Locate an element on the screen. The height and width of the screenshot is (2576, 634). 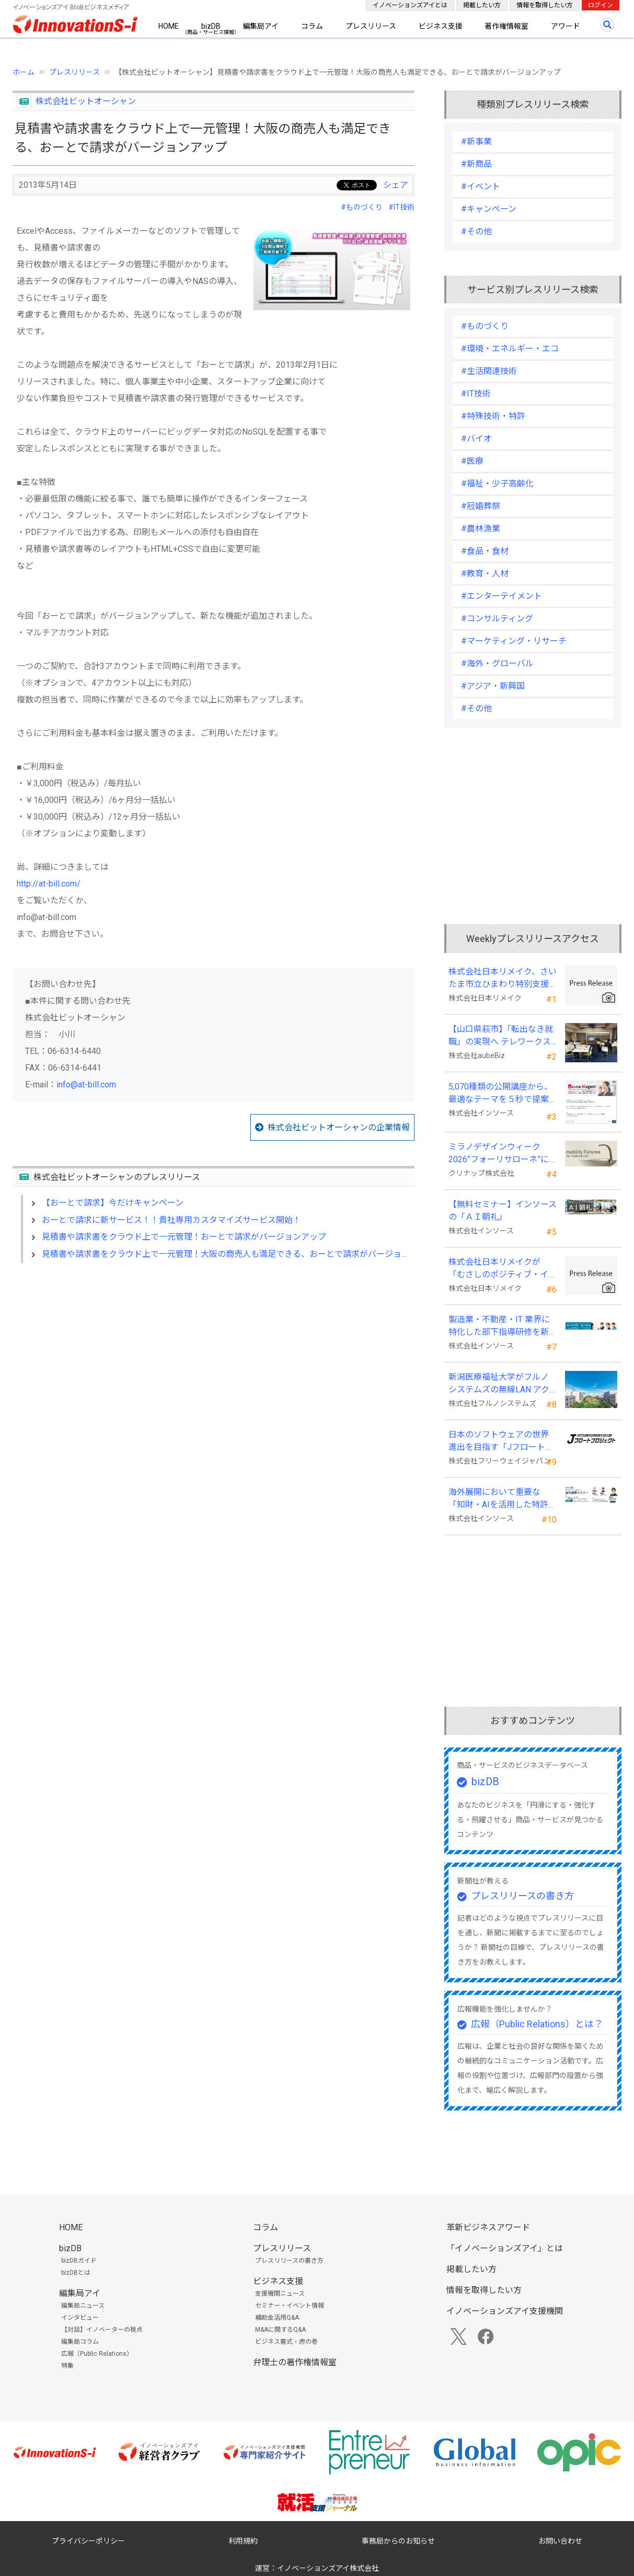
新潟医療福祉大学がフルノシステムズの無線LAN アクセスポイント・管理システムを採用 is located at coordinates (498, 1384).